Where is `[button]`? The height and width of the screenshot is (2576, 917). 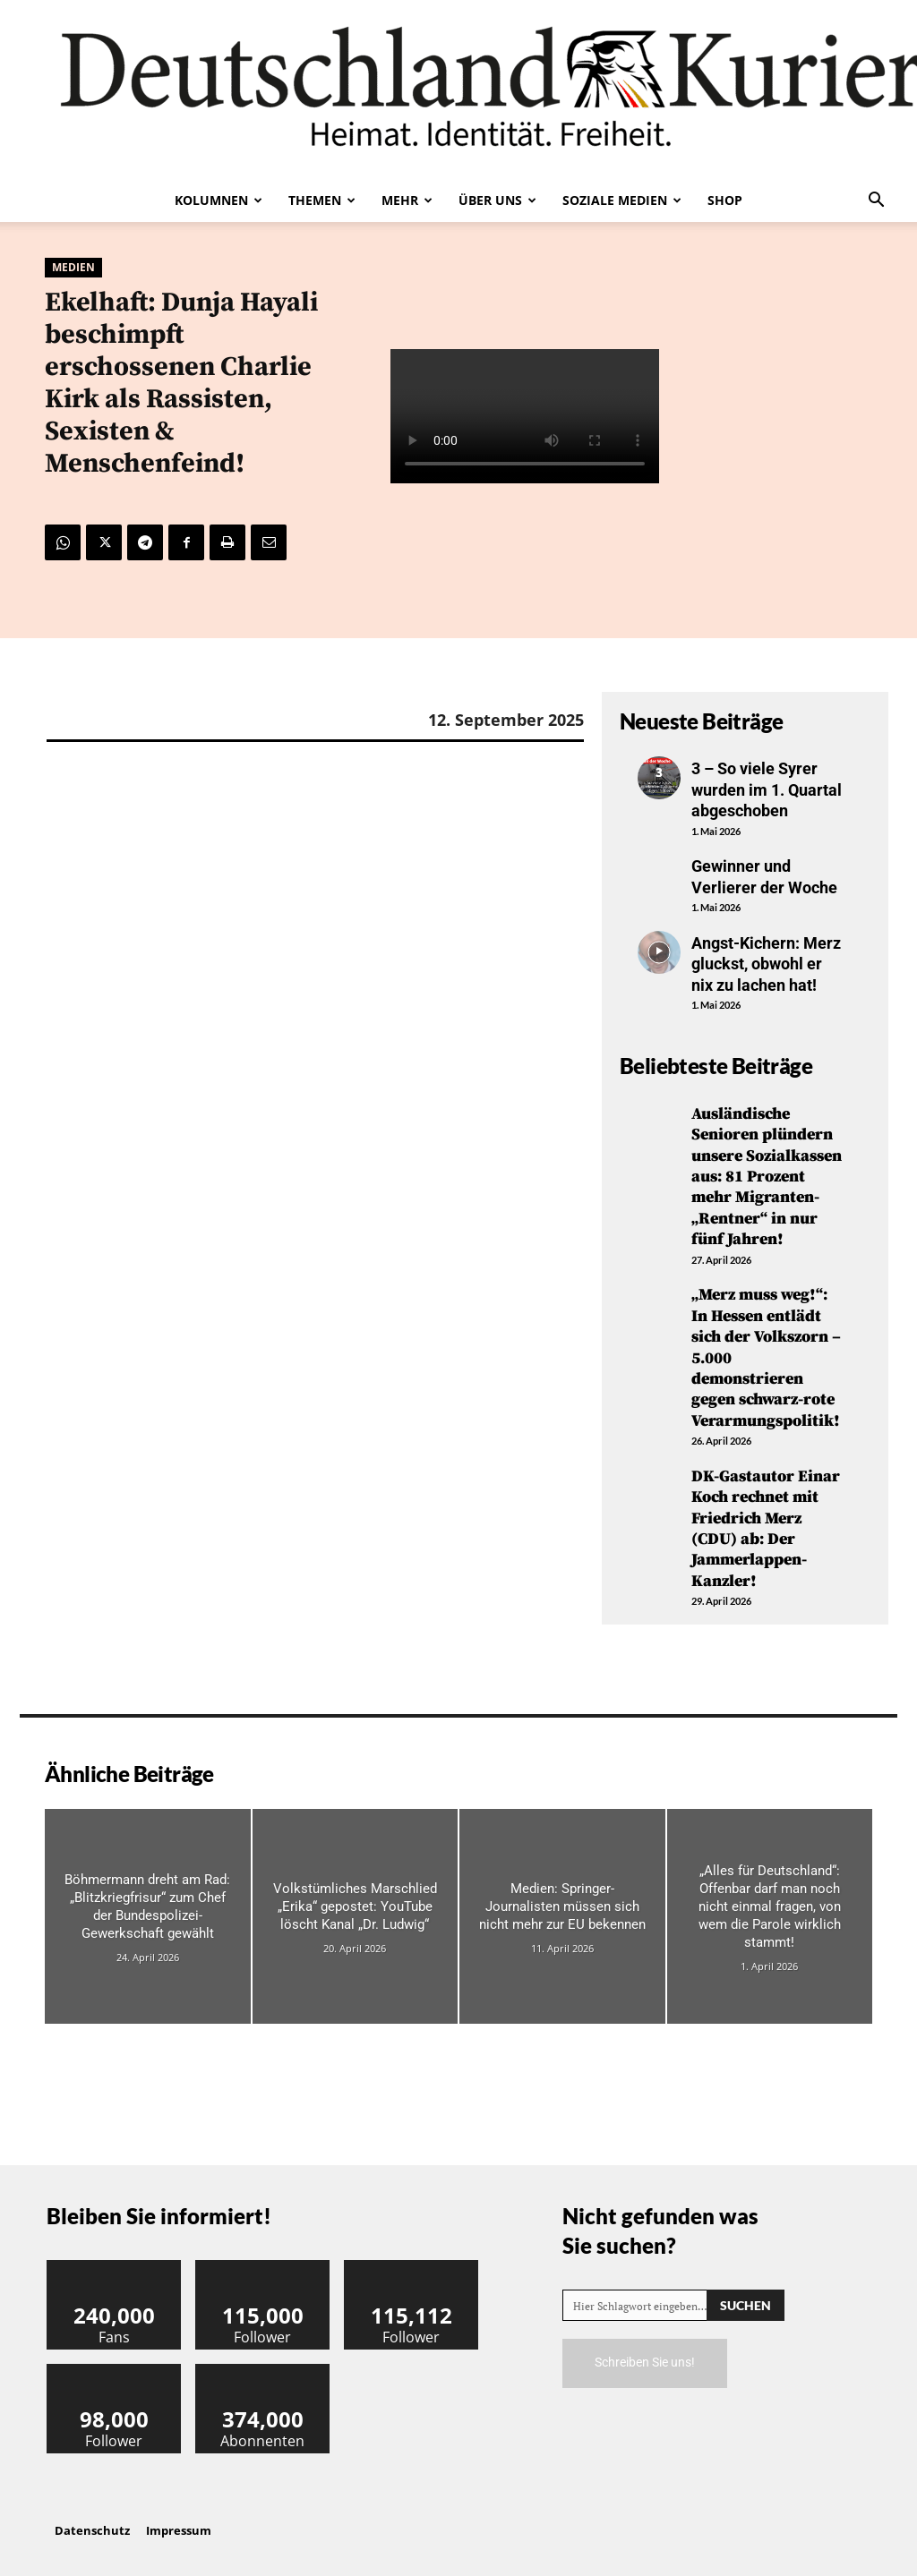 [button] is located at coordinates (875, 201).